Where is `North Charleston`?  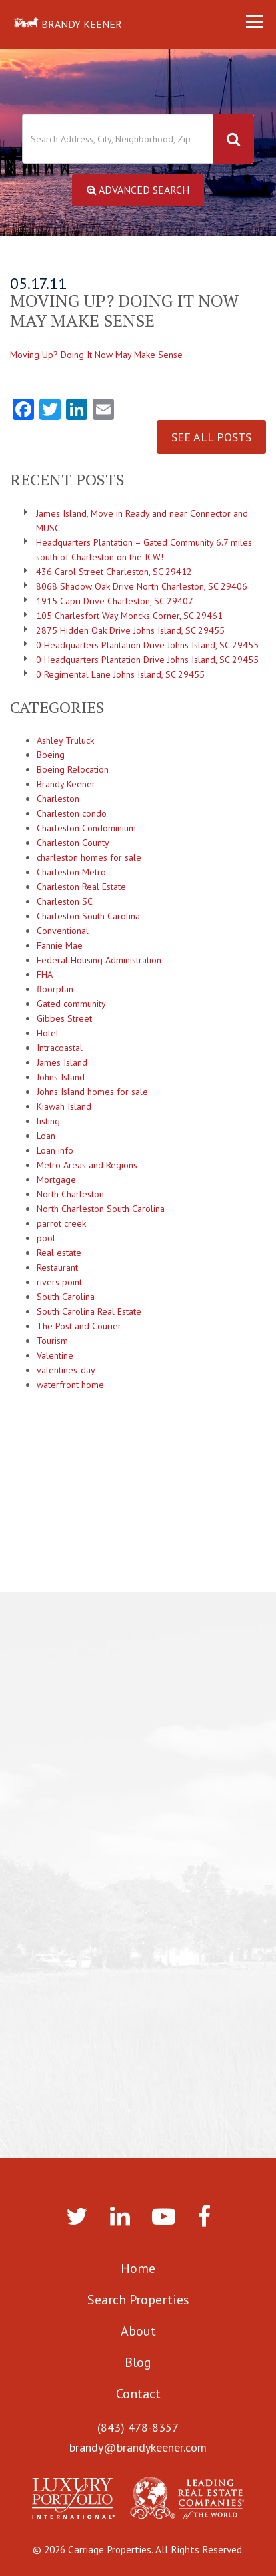
North Charleston is located at coordinates (70, 1194).